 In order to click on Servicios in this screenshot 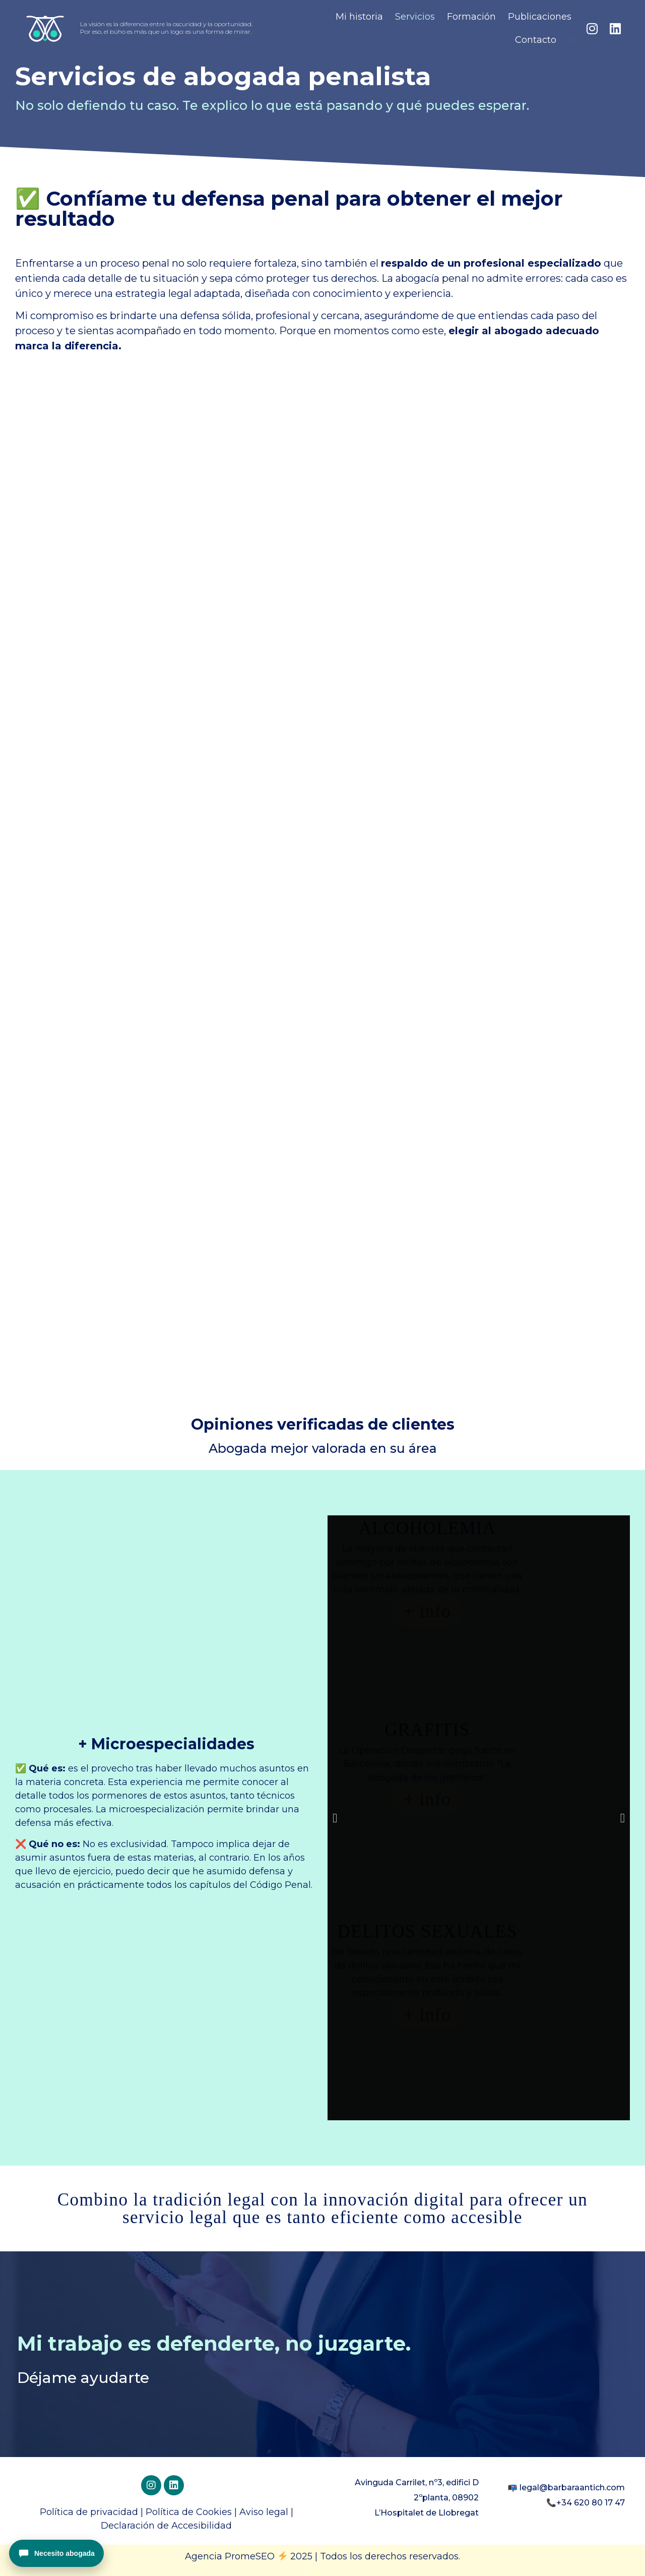, I will do `click(415, 16)`.